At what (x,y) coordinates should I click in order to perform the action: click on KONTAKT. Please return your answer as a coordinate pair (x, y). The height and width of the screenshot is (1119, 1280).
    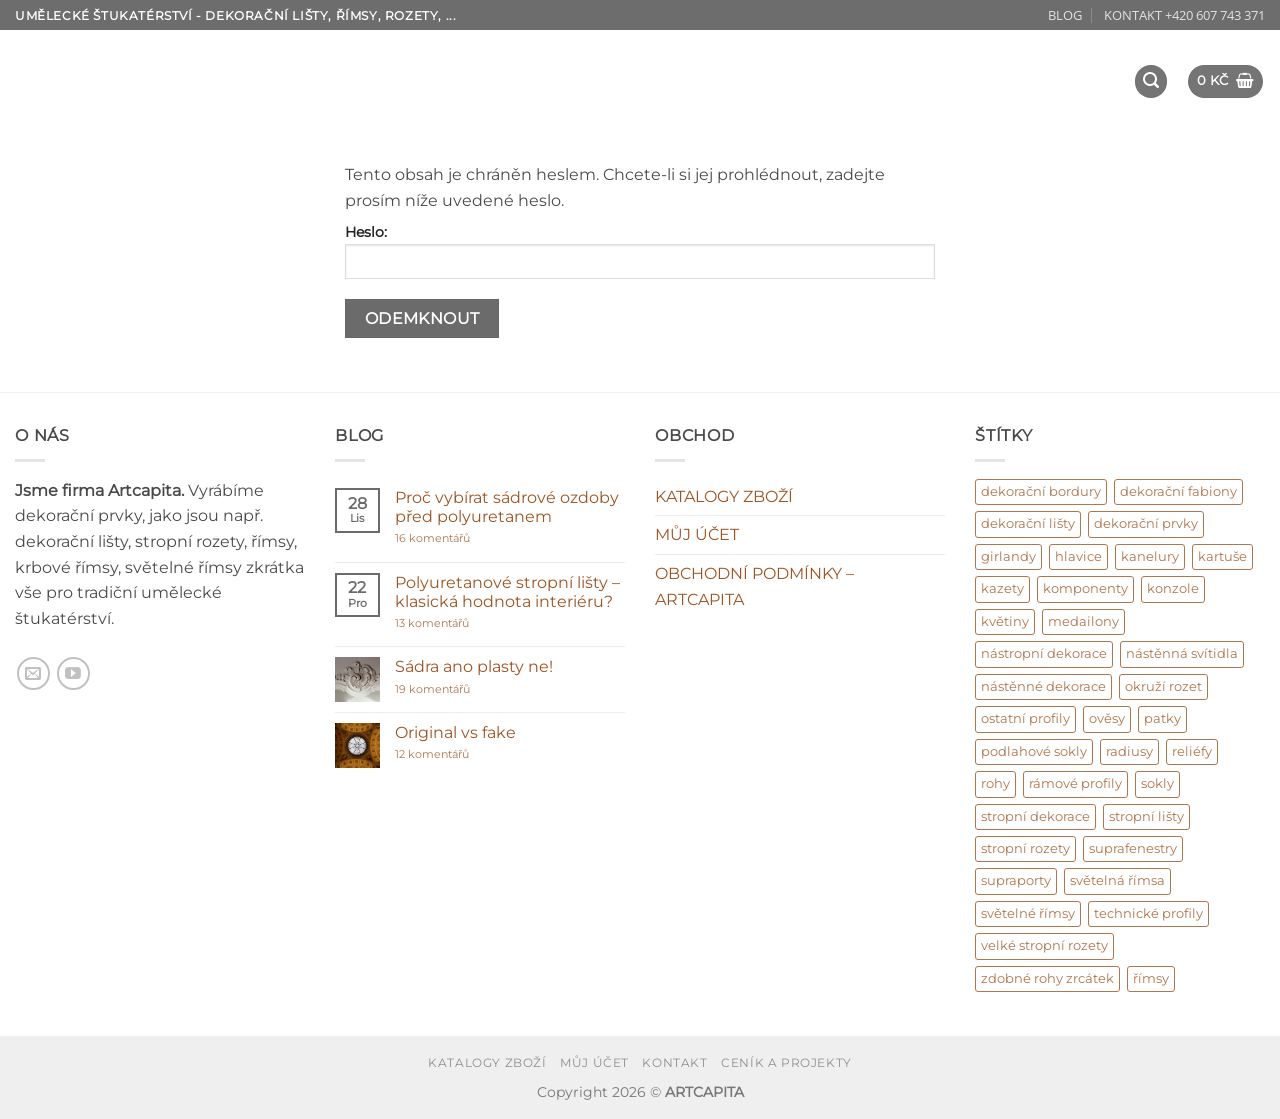
    Looking at the image, I should click on (674, 1062).